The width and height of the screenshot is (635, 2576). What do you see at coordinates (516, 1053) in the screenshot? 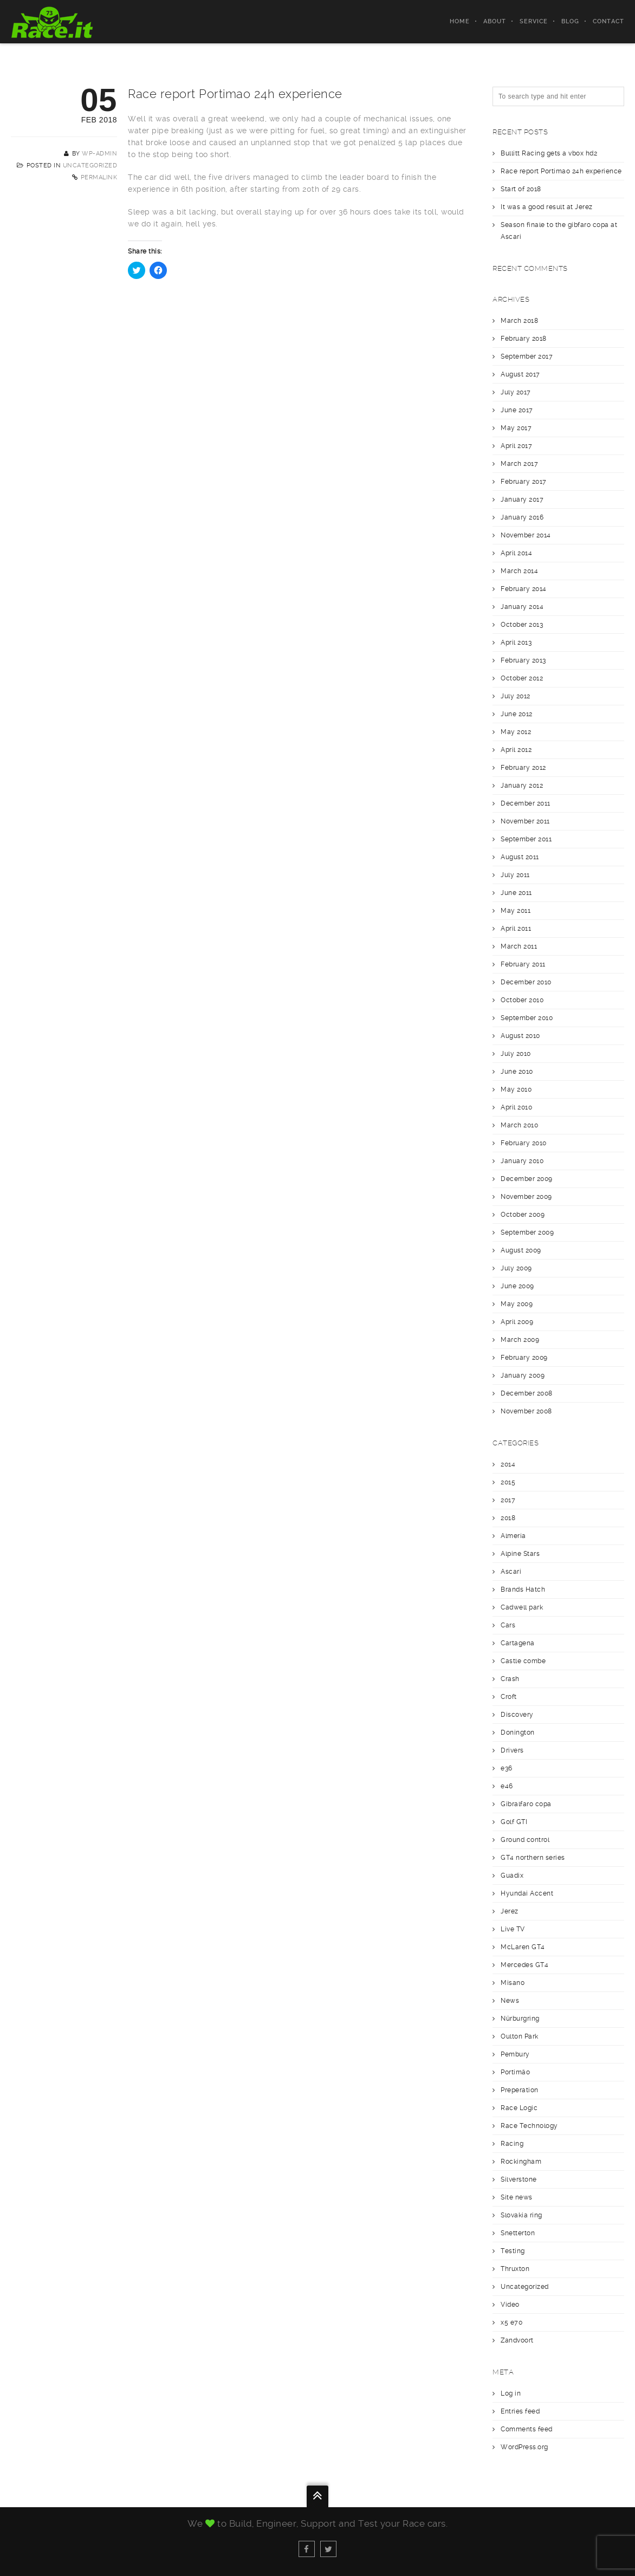
I see `July 2010` at bounding box center [516, 1053].